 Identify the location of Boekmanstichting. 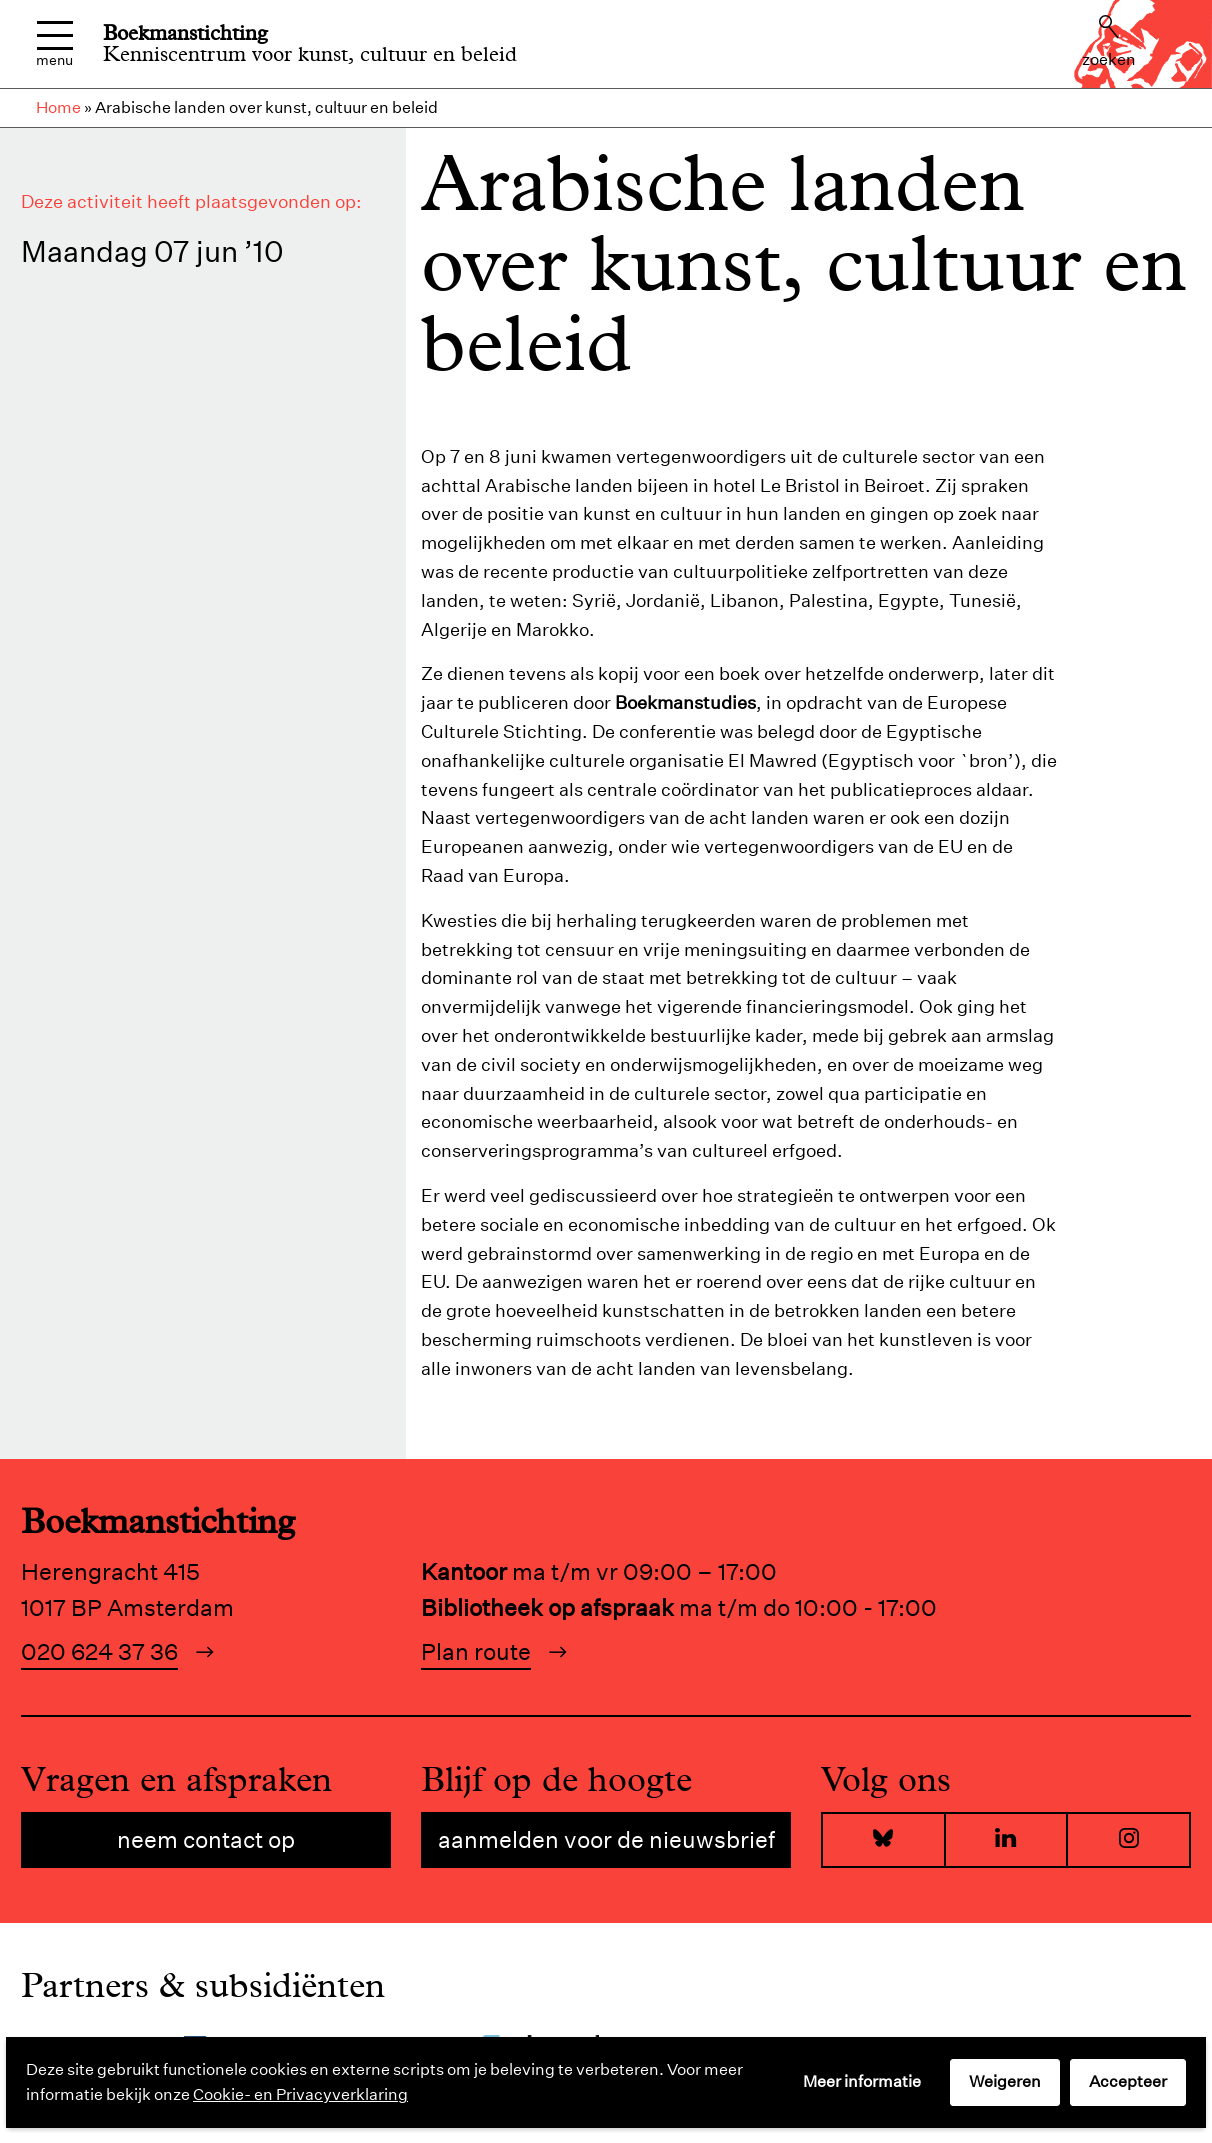
(185, 33).